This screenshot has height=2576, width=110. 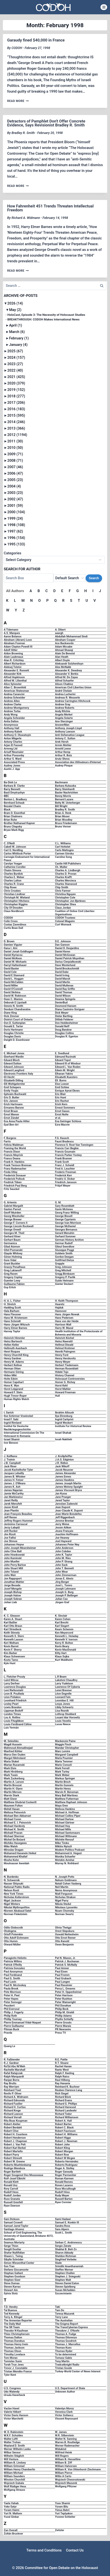 I want to click on Douglas Christie, so click(x=14, y=1033).